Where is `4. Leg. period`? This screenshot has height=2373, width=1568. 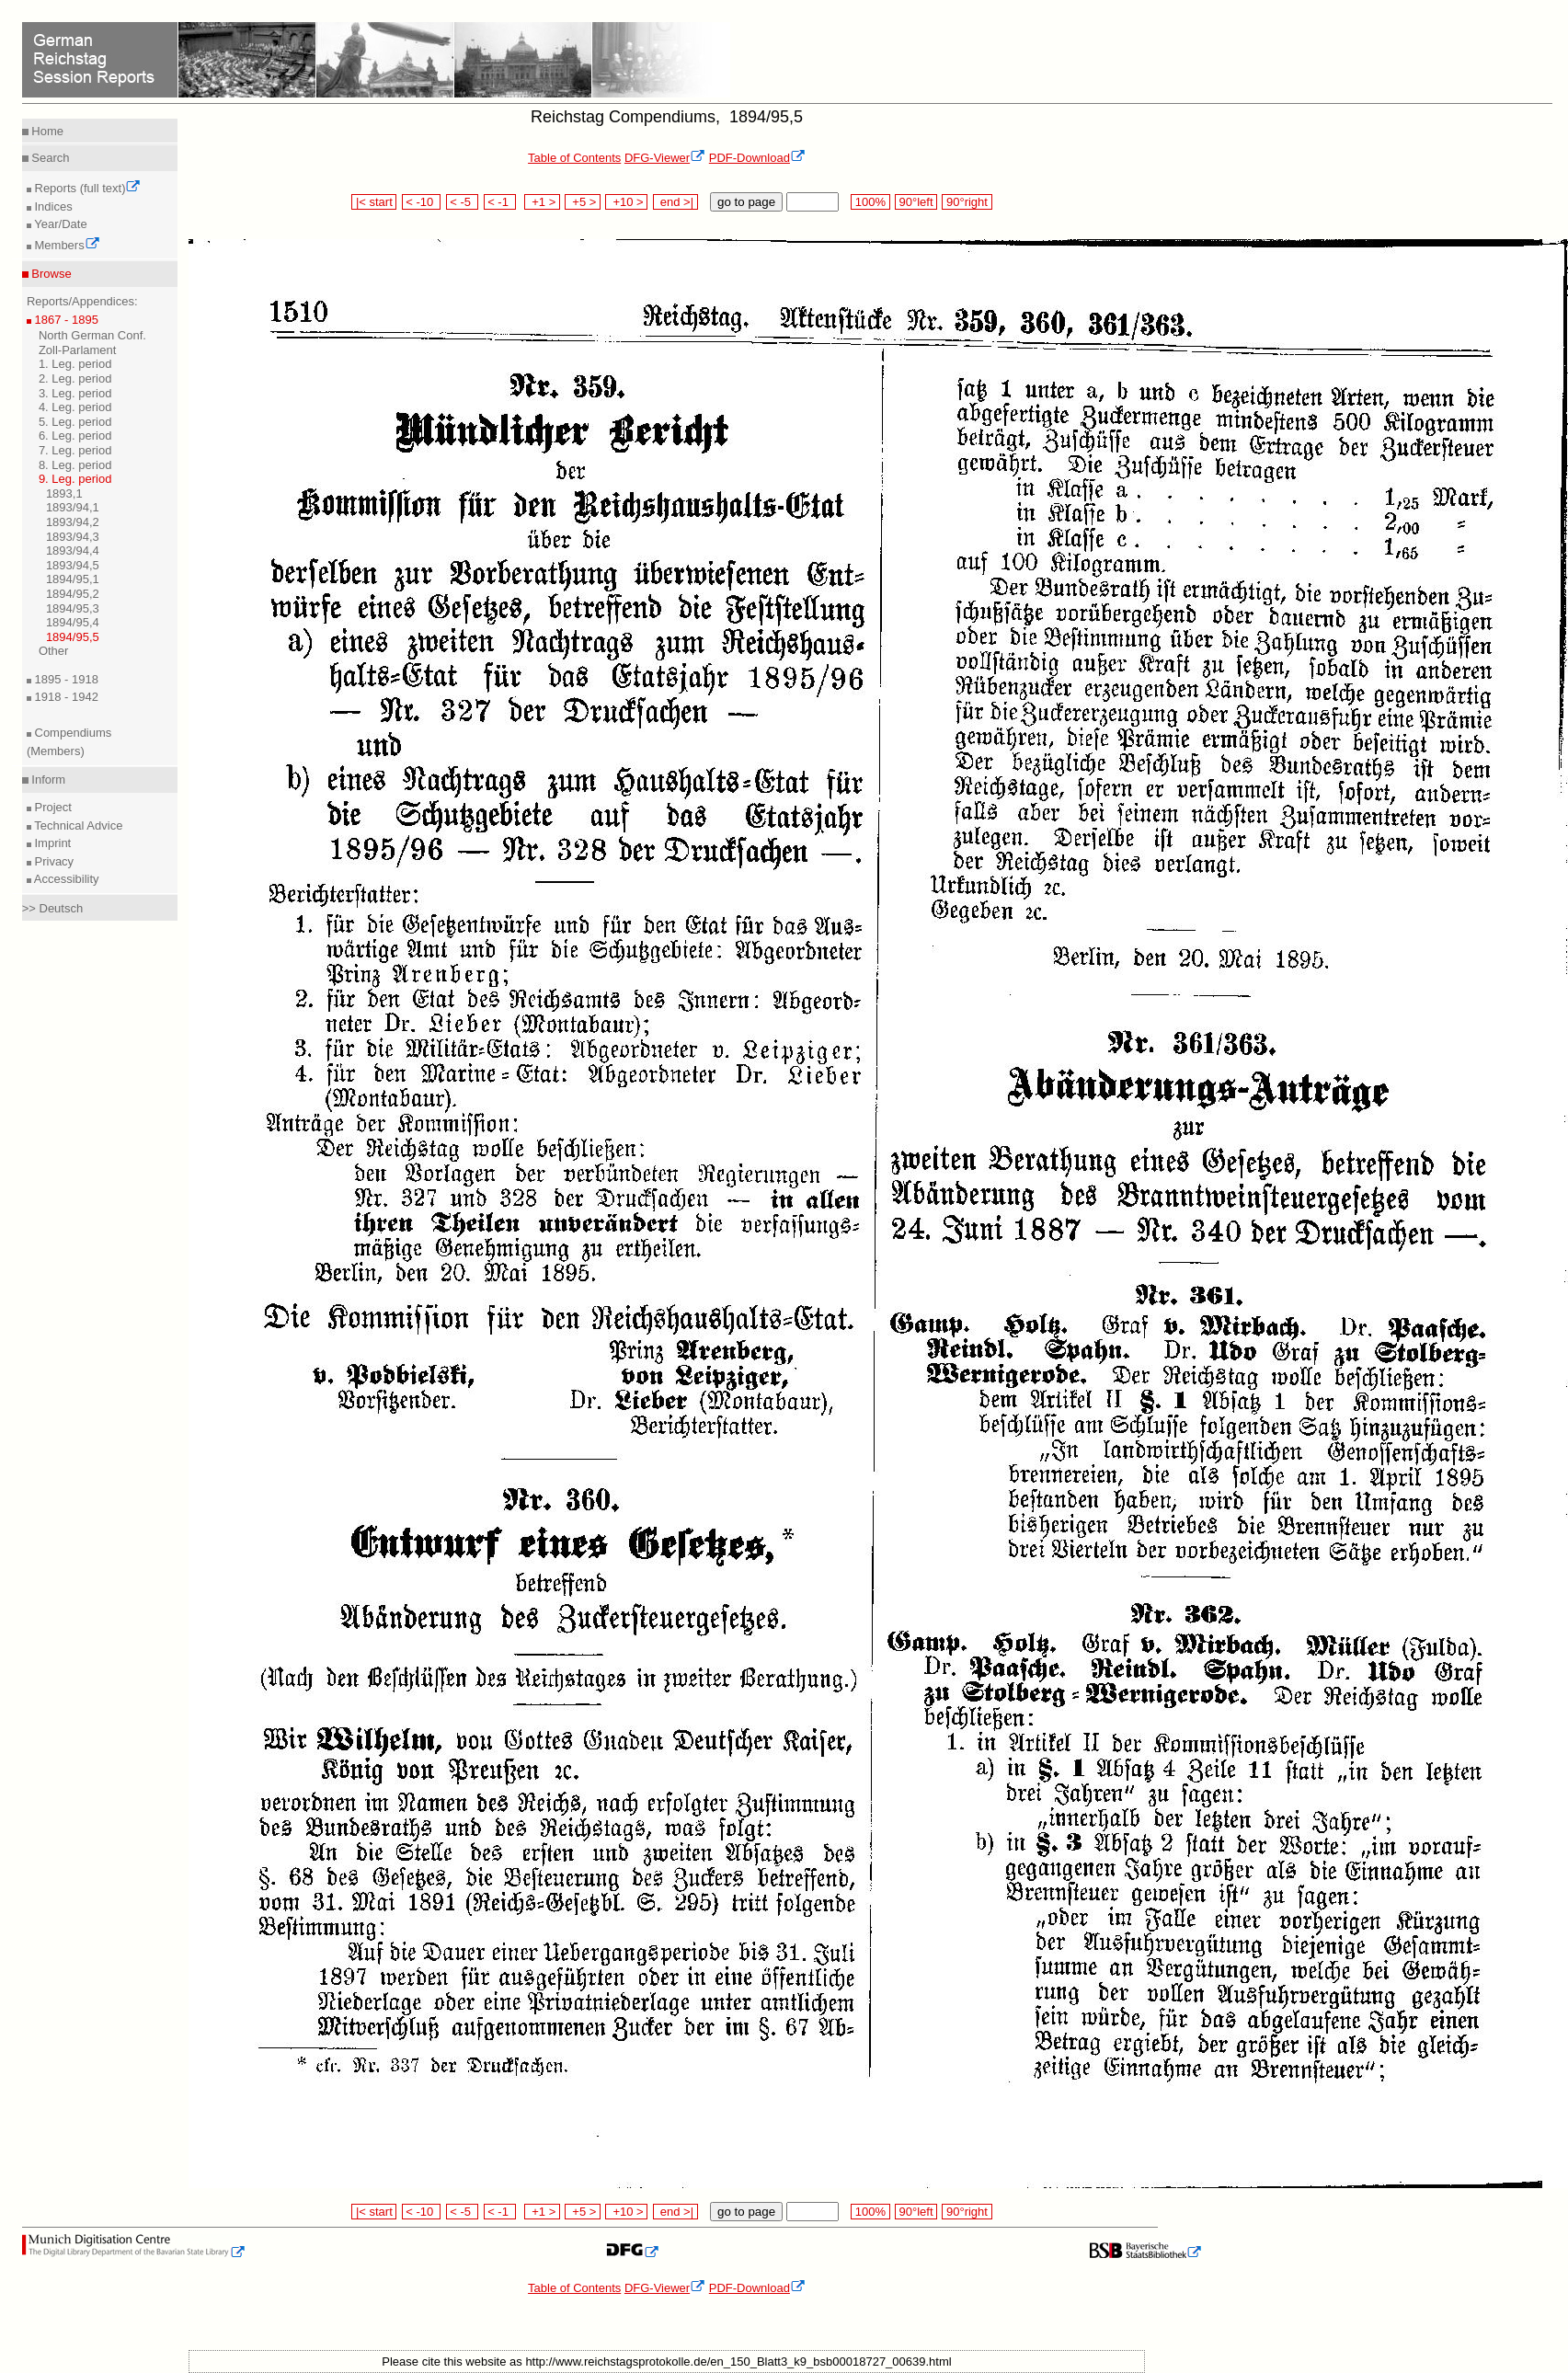 4. Leg. period is located at coordinates (75, 407).